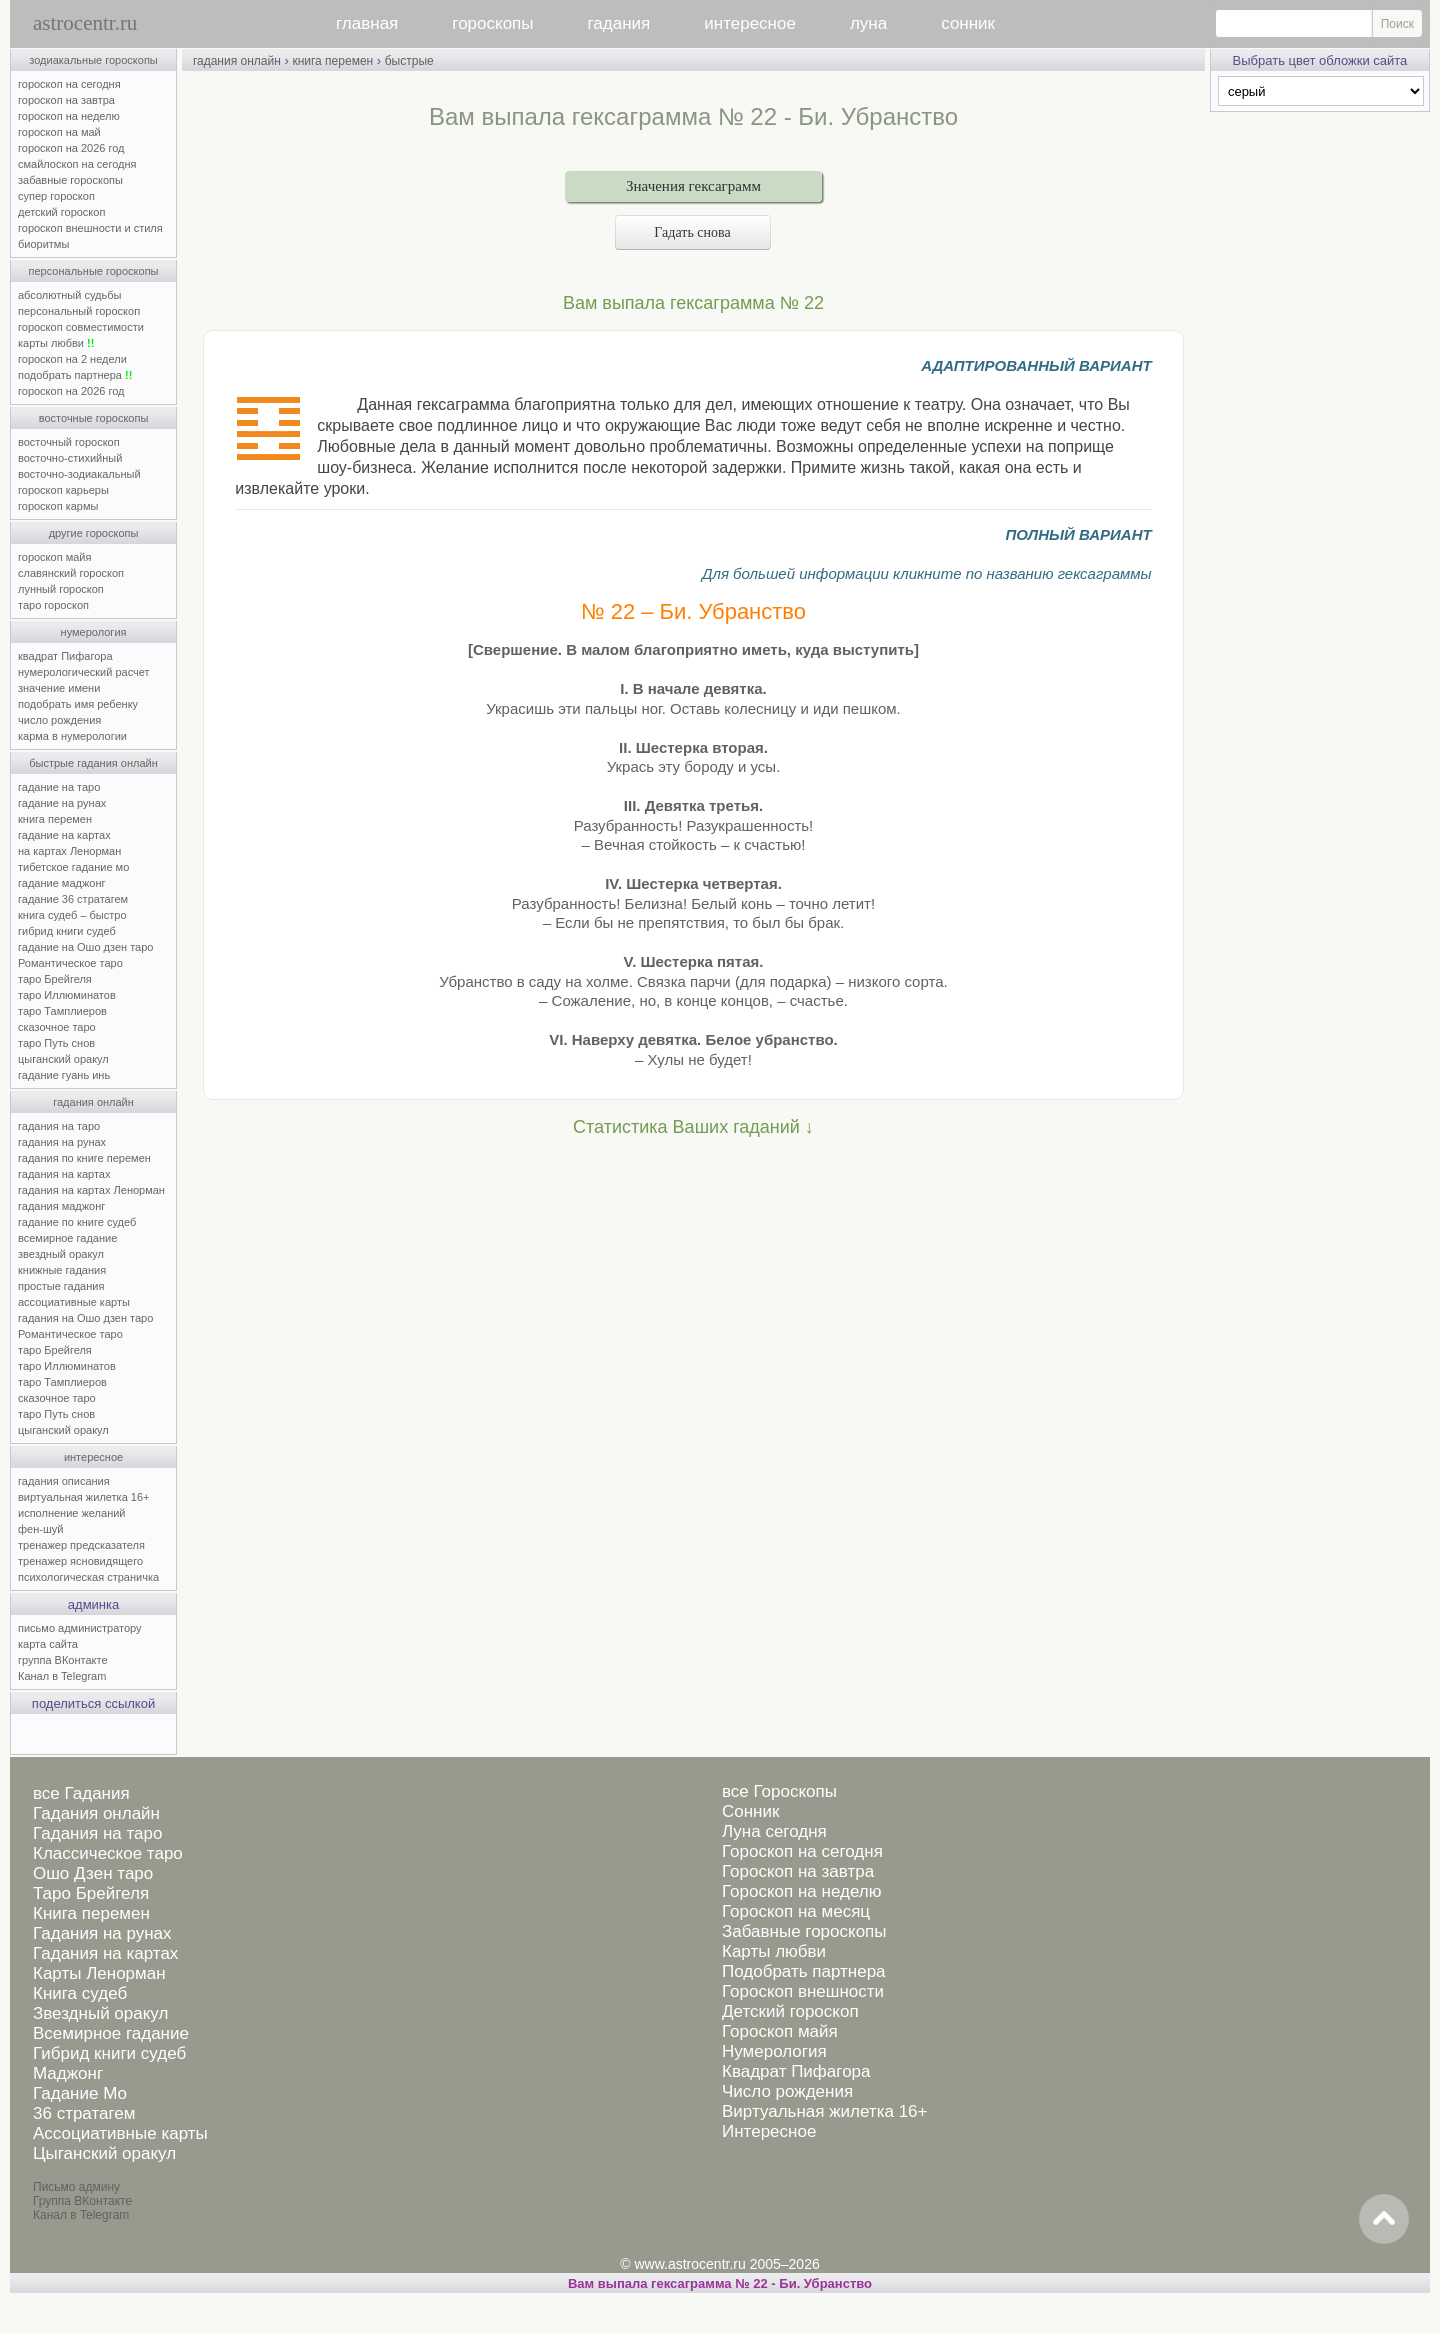  What do you see at coordinates (774, 1951) in the screenshot?
I see `Карты любви` at bounding box center [774, 1951].